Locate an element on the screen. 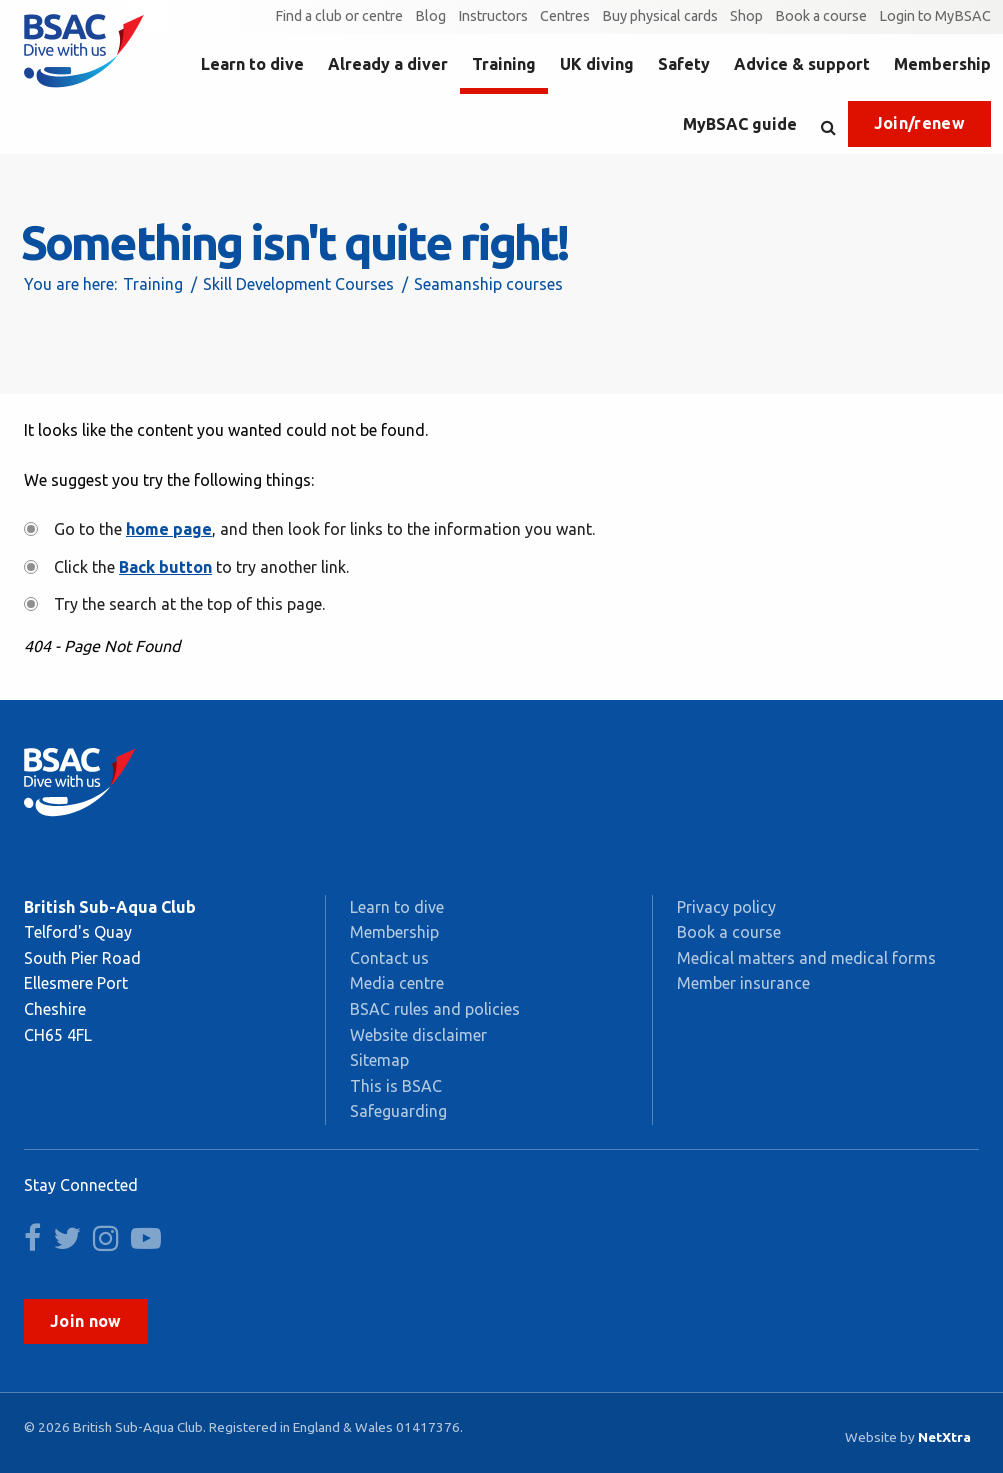 This screenshot has width=1003, height=1473. Website disclaimer is located at coordinates (418, 1035).